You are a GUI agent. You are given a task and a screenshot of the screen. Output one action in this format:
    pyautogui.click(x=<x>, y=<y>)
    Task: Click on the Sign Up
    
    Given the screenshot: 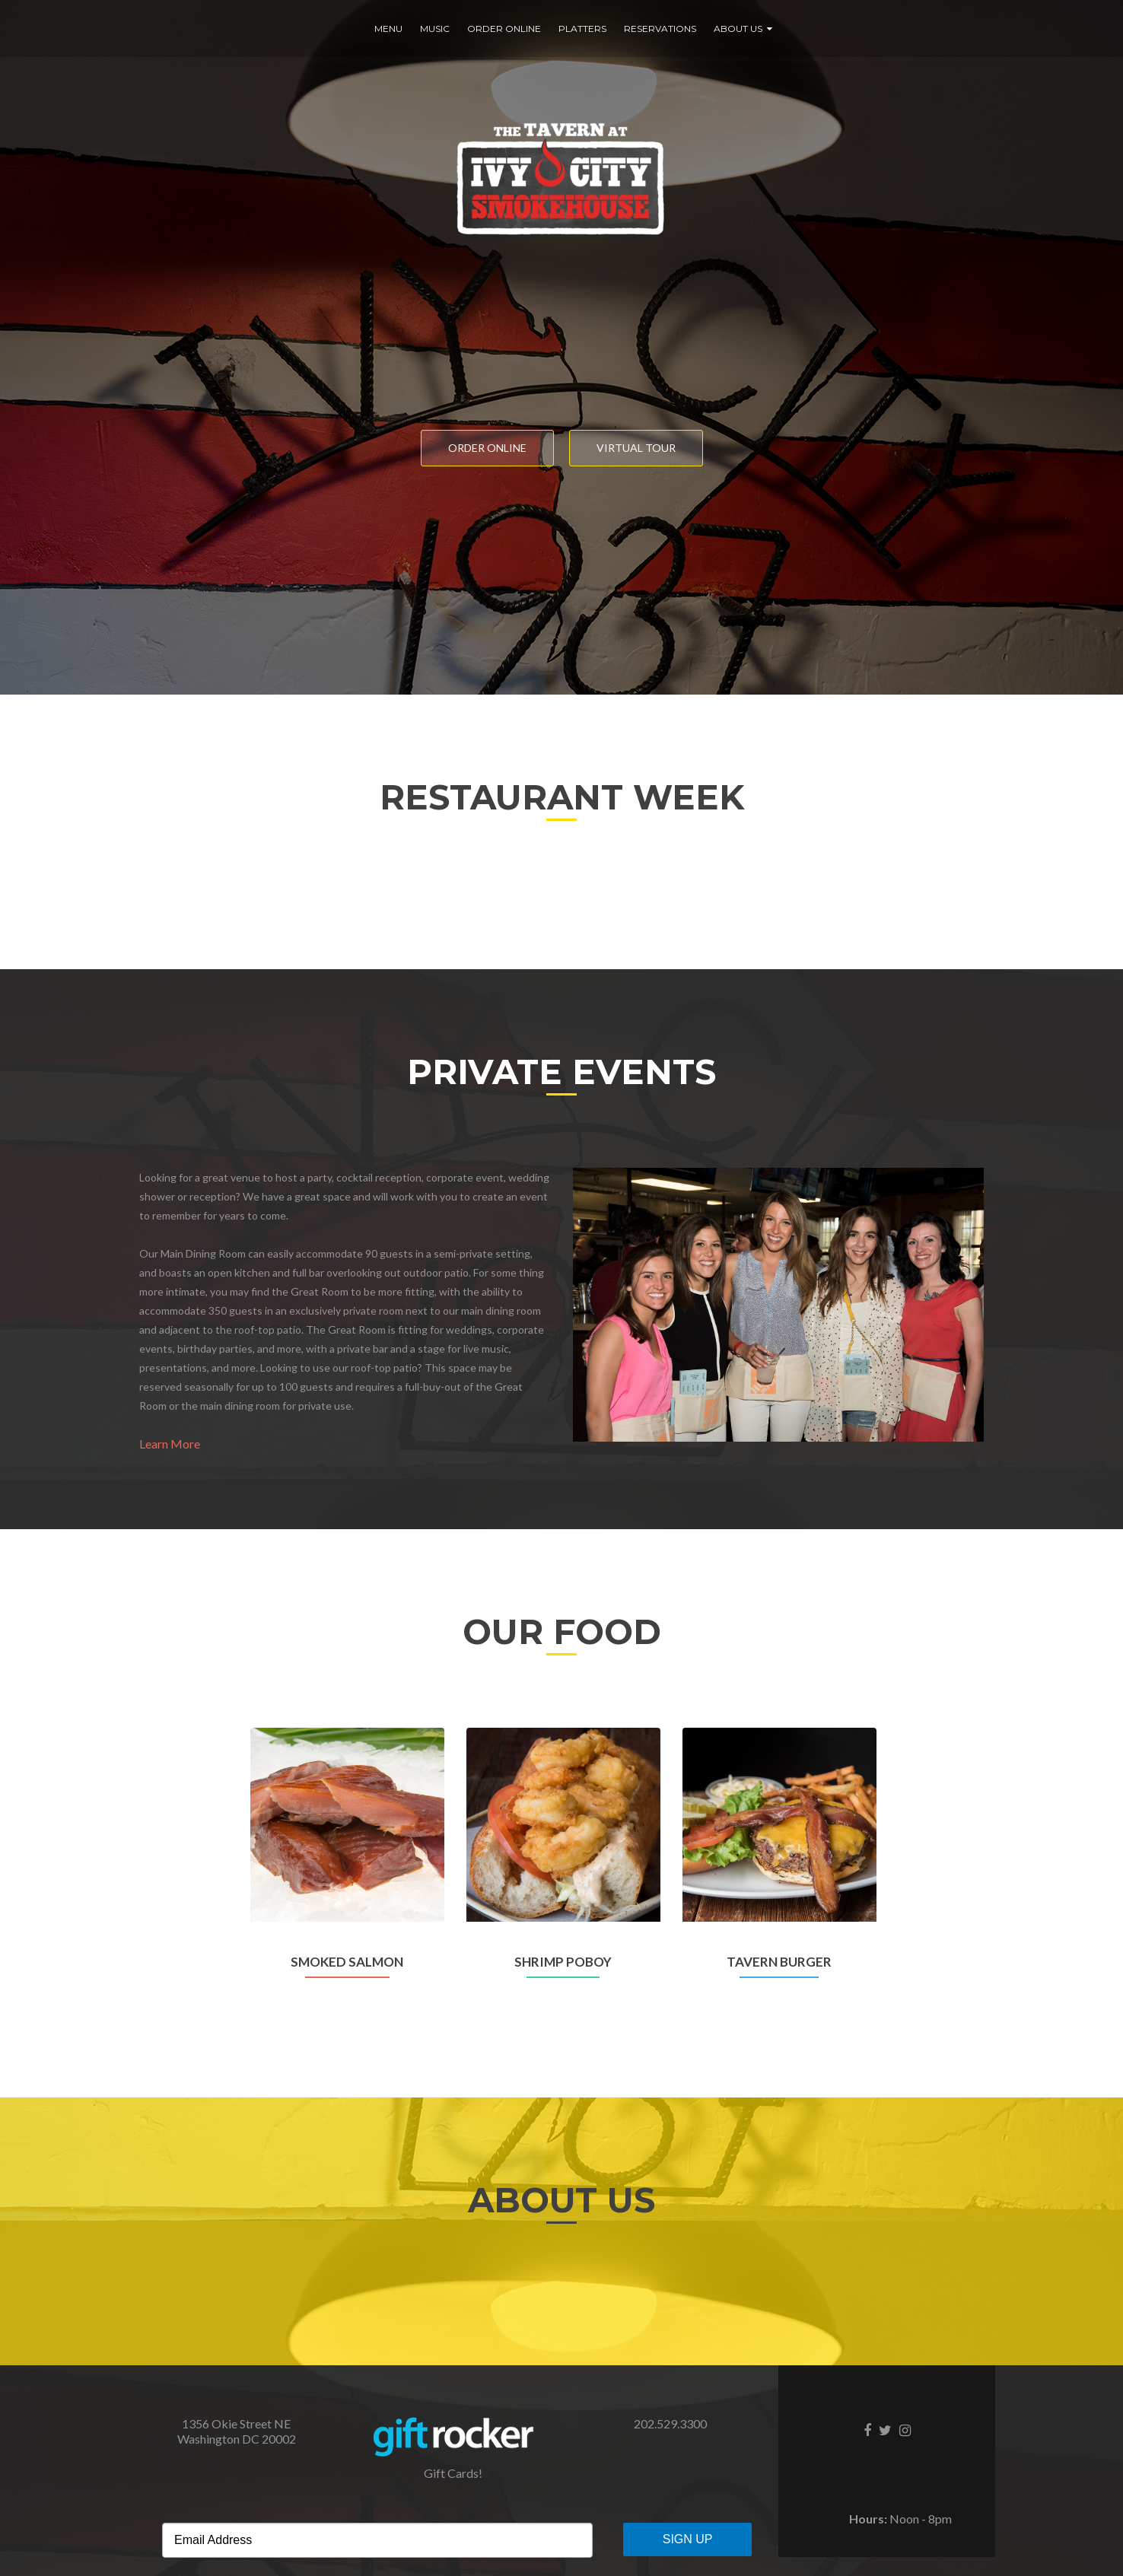 What is the action you would take?
    pyautogui.click(x=688, y=2539)
    